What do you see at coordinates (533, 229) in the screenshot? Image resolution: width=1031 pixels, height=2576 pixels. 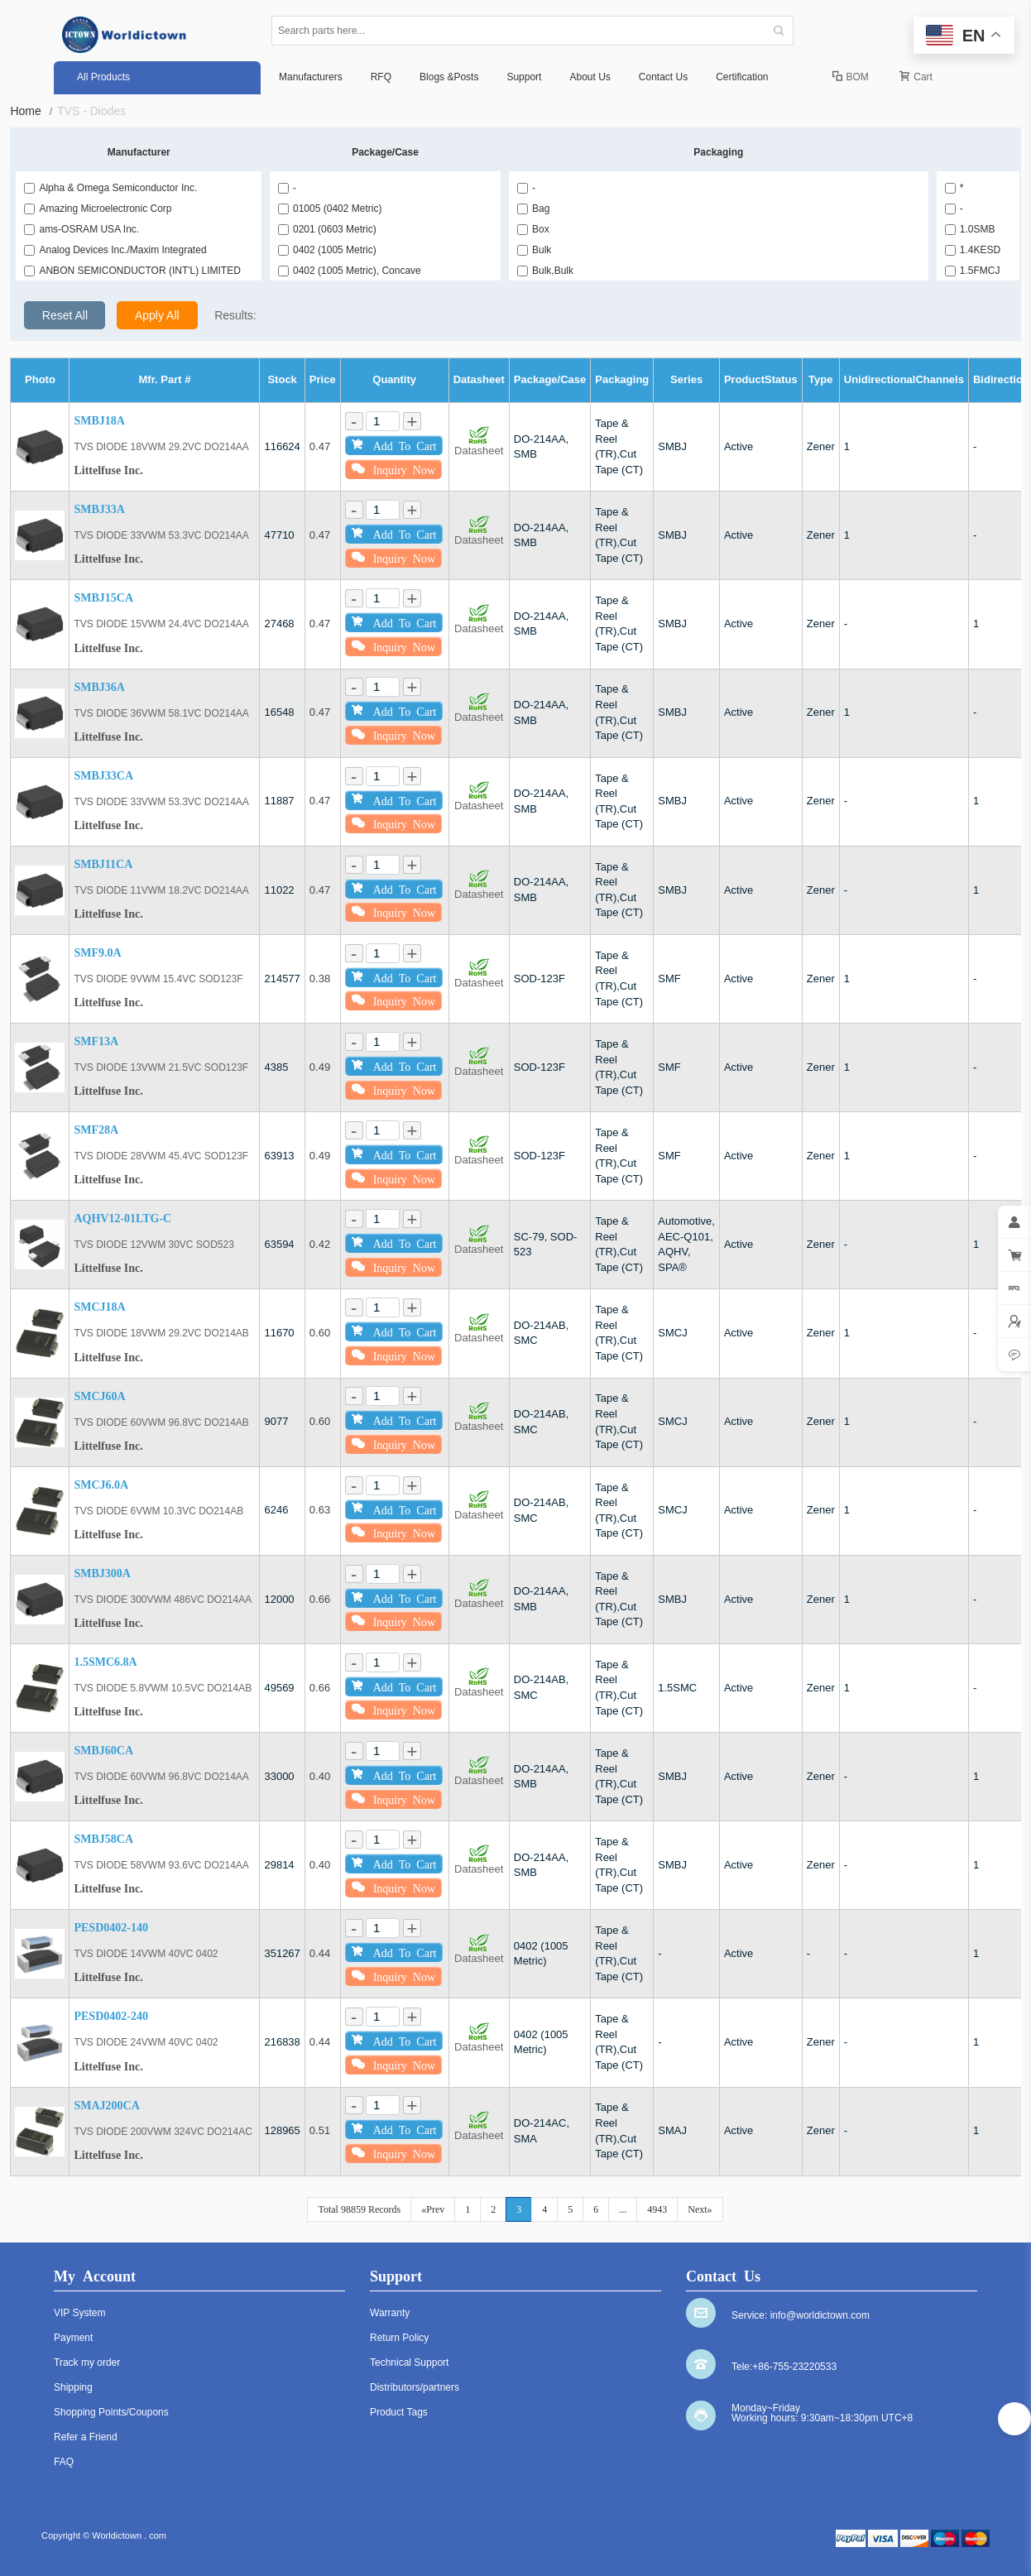 I see `Box` at bounding box center [533, 229].